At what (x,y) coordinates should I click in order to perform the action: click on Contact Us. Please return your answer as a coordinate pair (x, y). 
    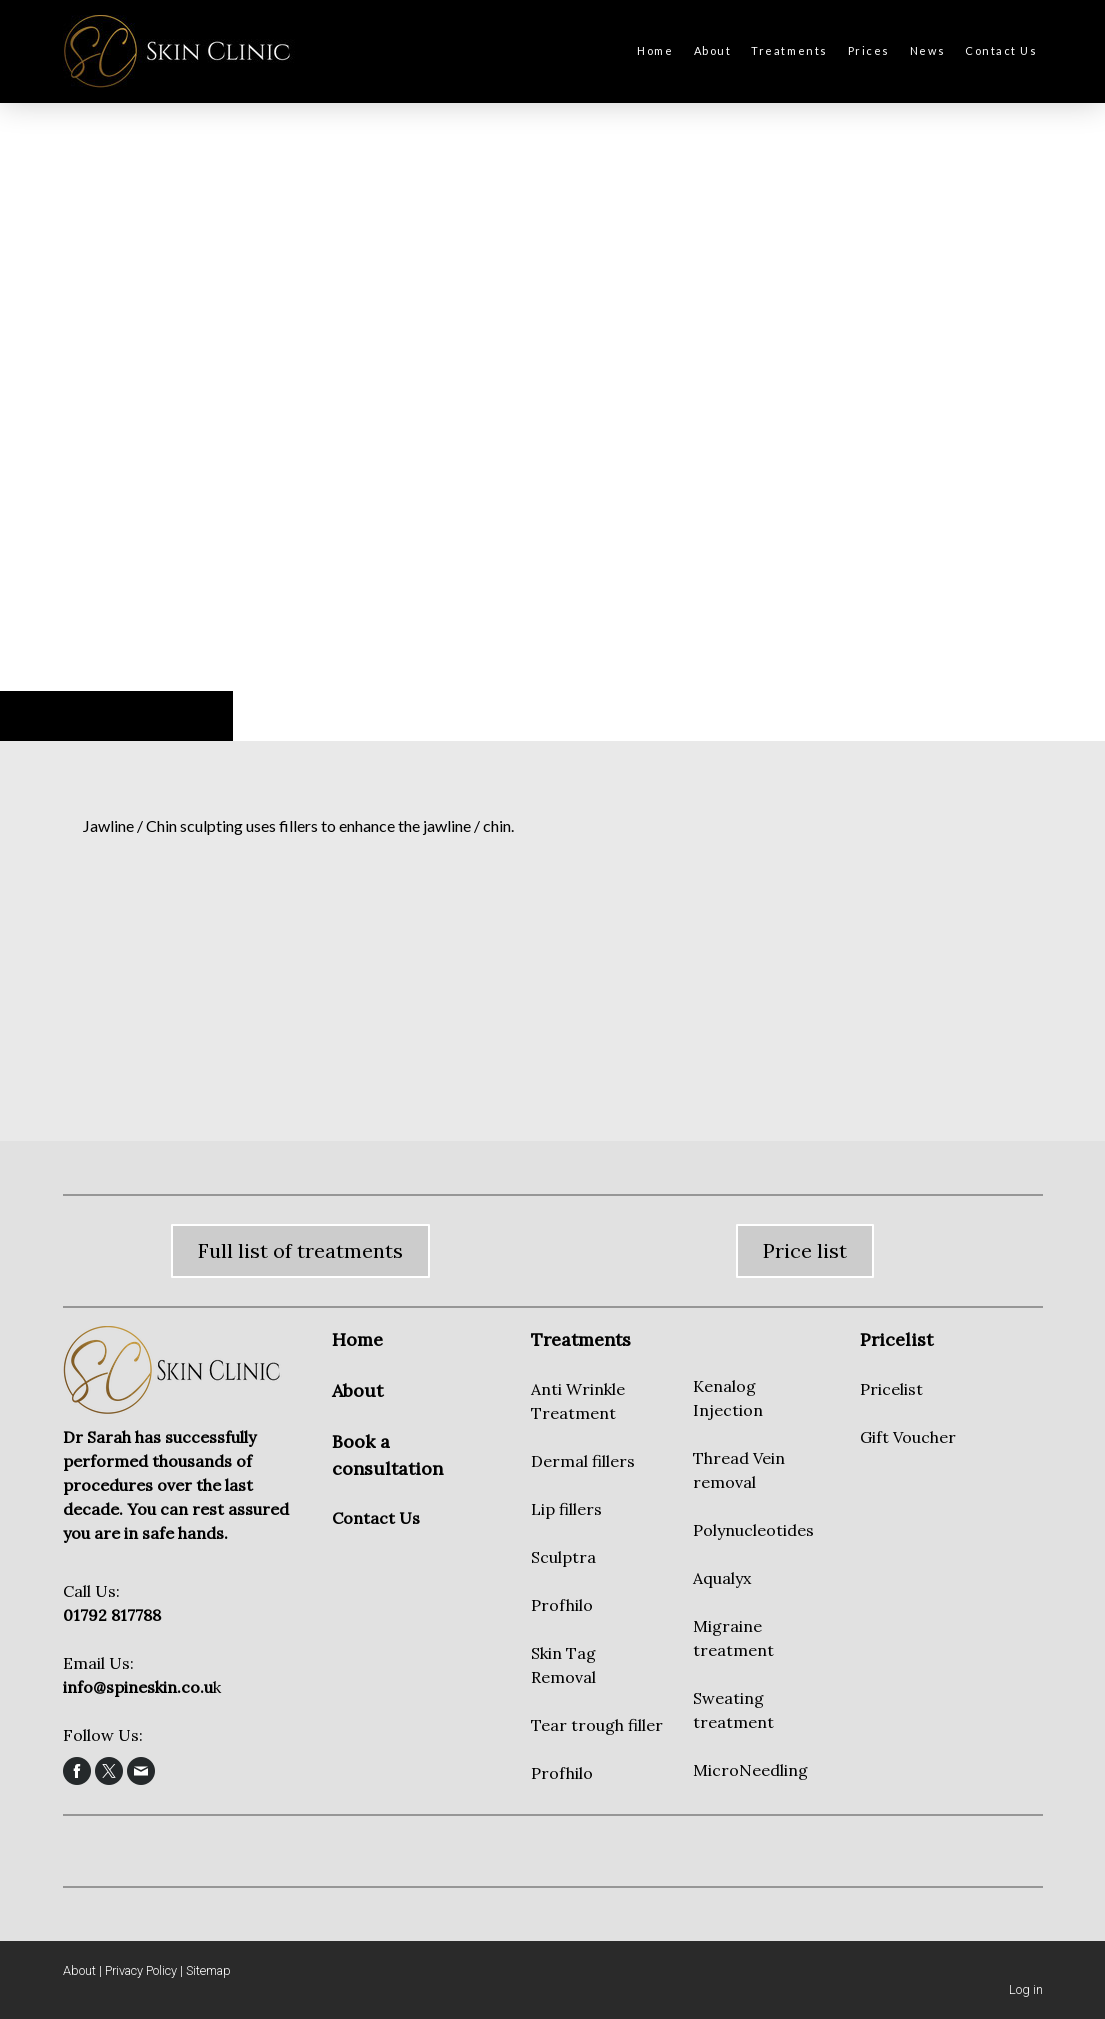
    Looking at the image, I should click on (1001, 50).